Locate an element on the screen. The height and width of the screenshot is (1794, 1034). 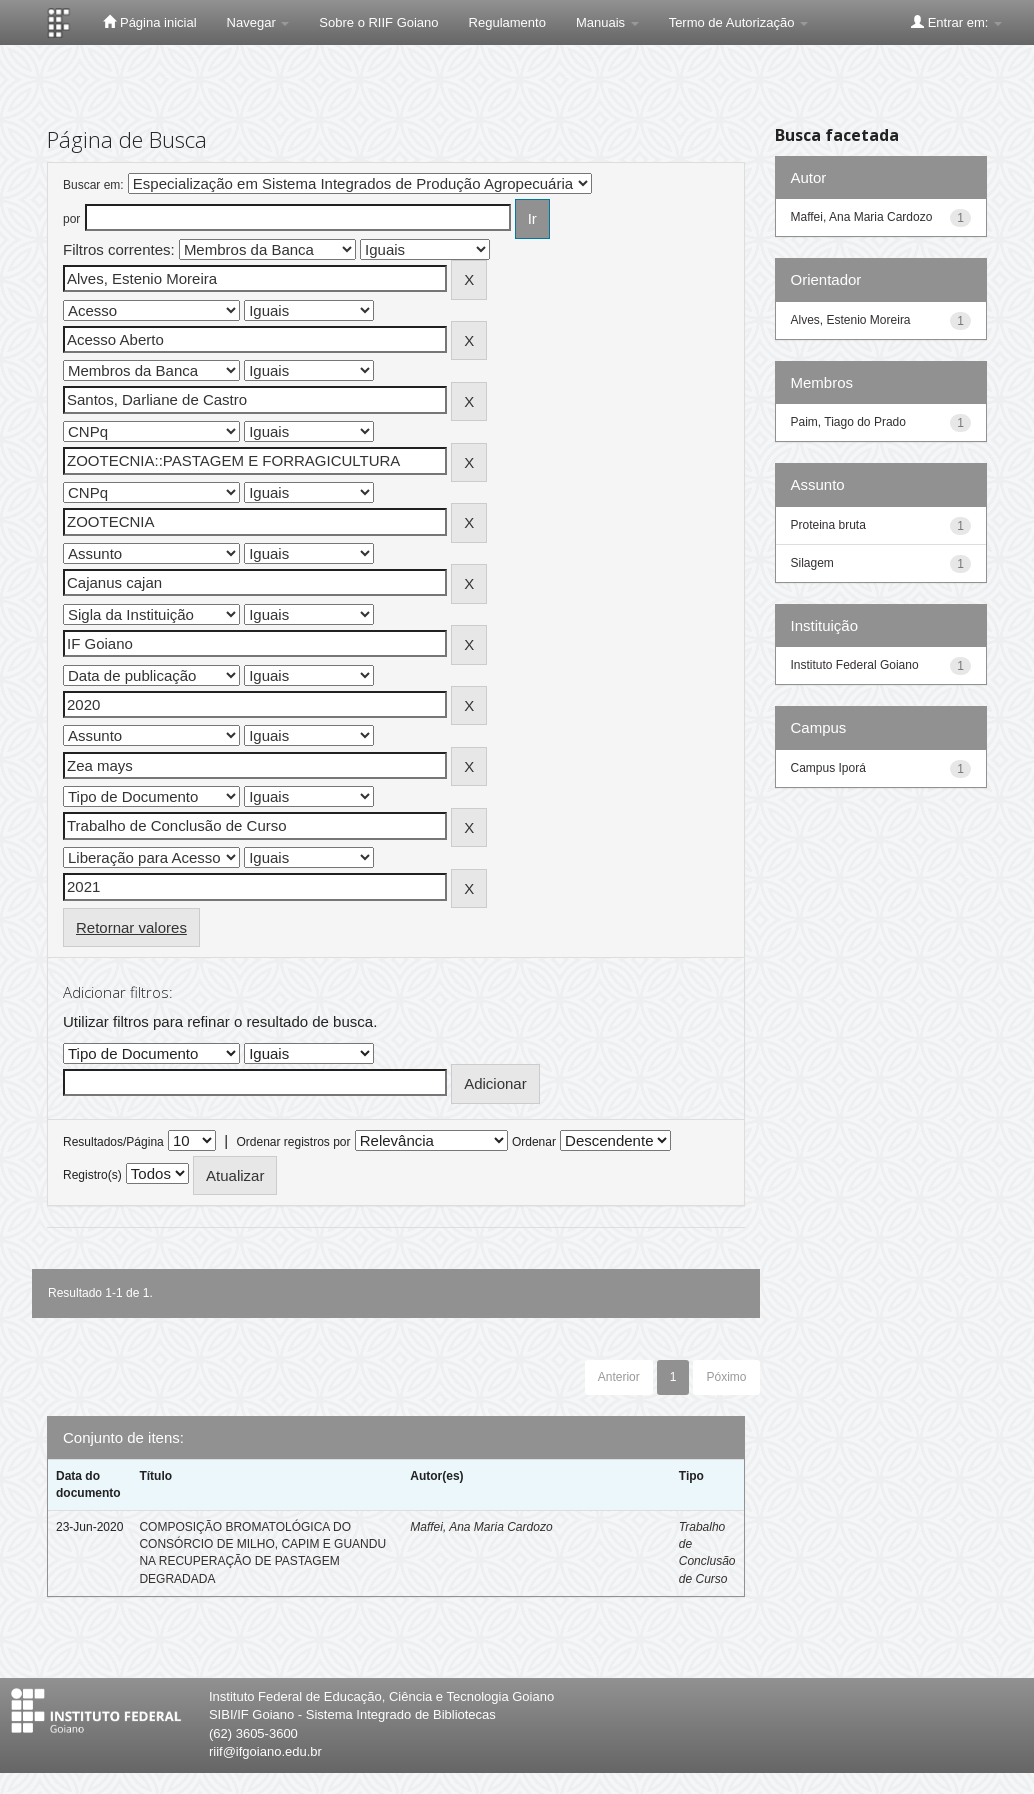
Maffei, Ana Maria Cardozo is located at coordinates (481, 1527).